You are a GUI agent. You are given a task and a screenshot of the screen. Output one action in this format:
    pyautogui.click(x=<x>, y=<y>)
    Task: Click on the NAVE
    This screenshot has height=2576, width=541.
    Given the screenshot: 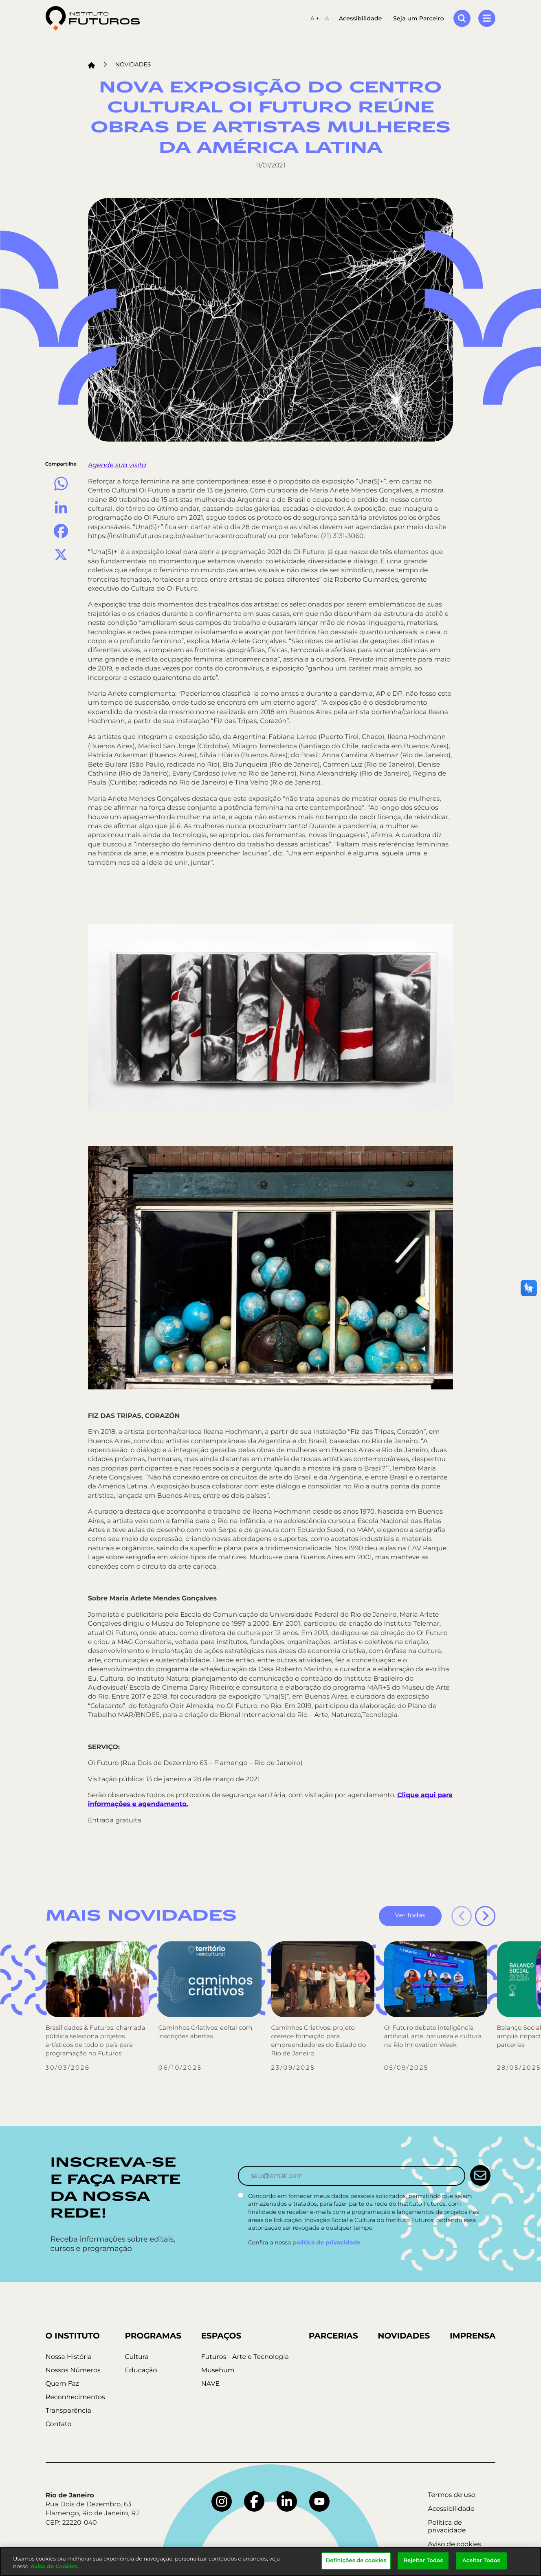 What is the action you would take?
    pyautogui.click(x=210, y=2384)
    